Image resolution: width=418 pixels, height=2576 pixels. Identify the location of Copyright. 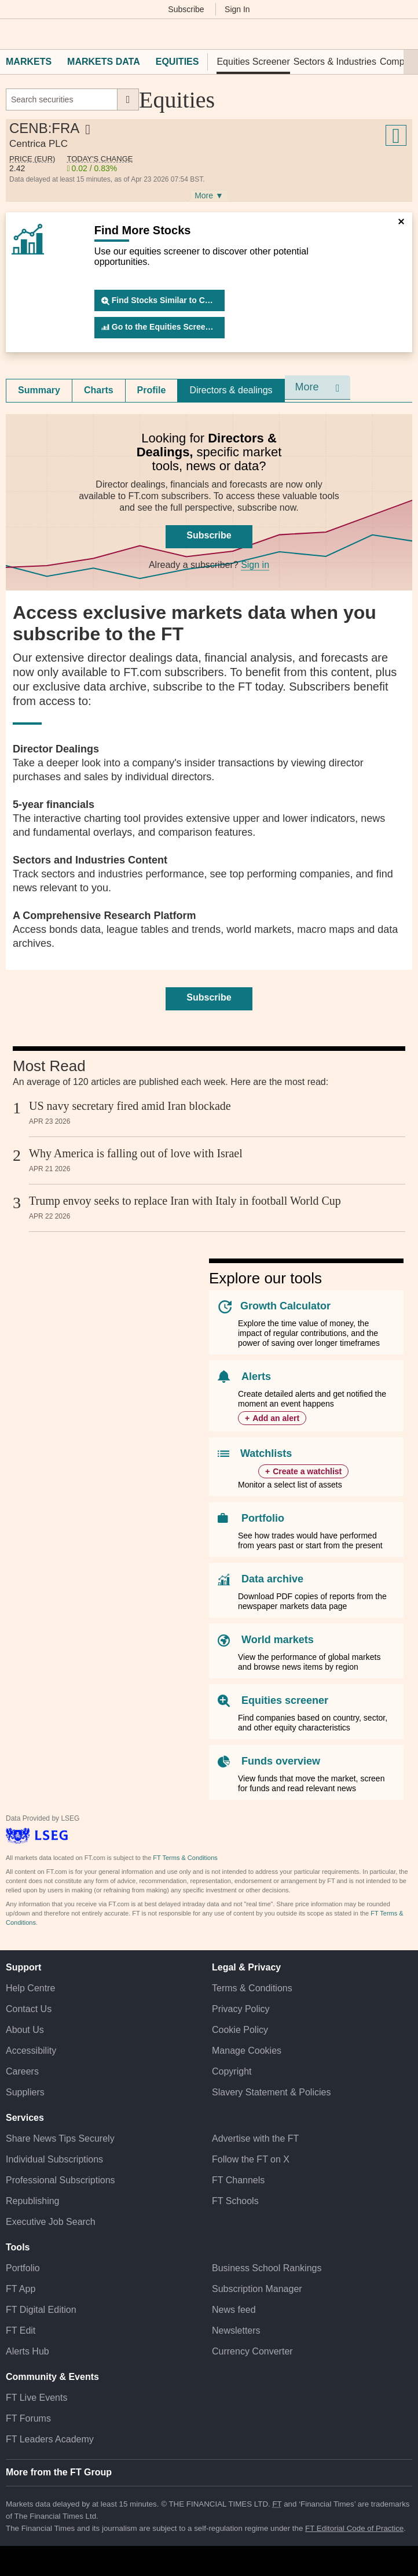
(231, 2071).